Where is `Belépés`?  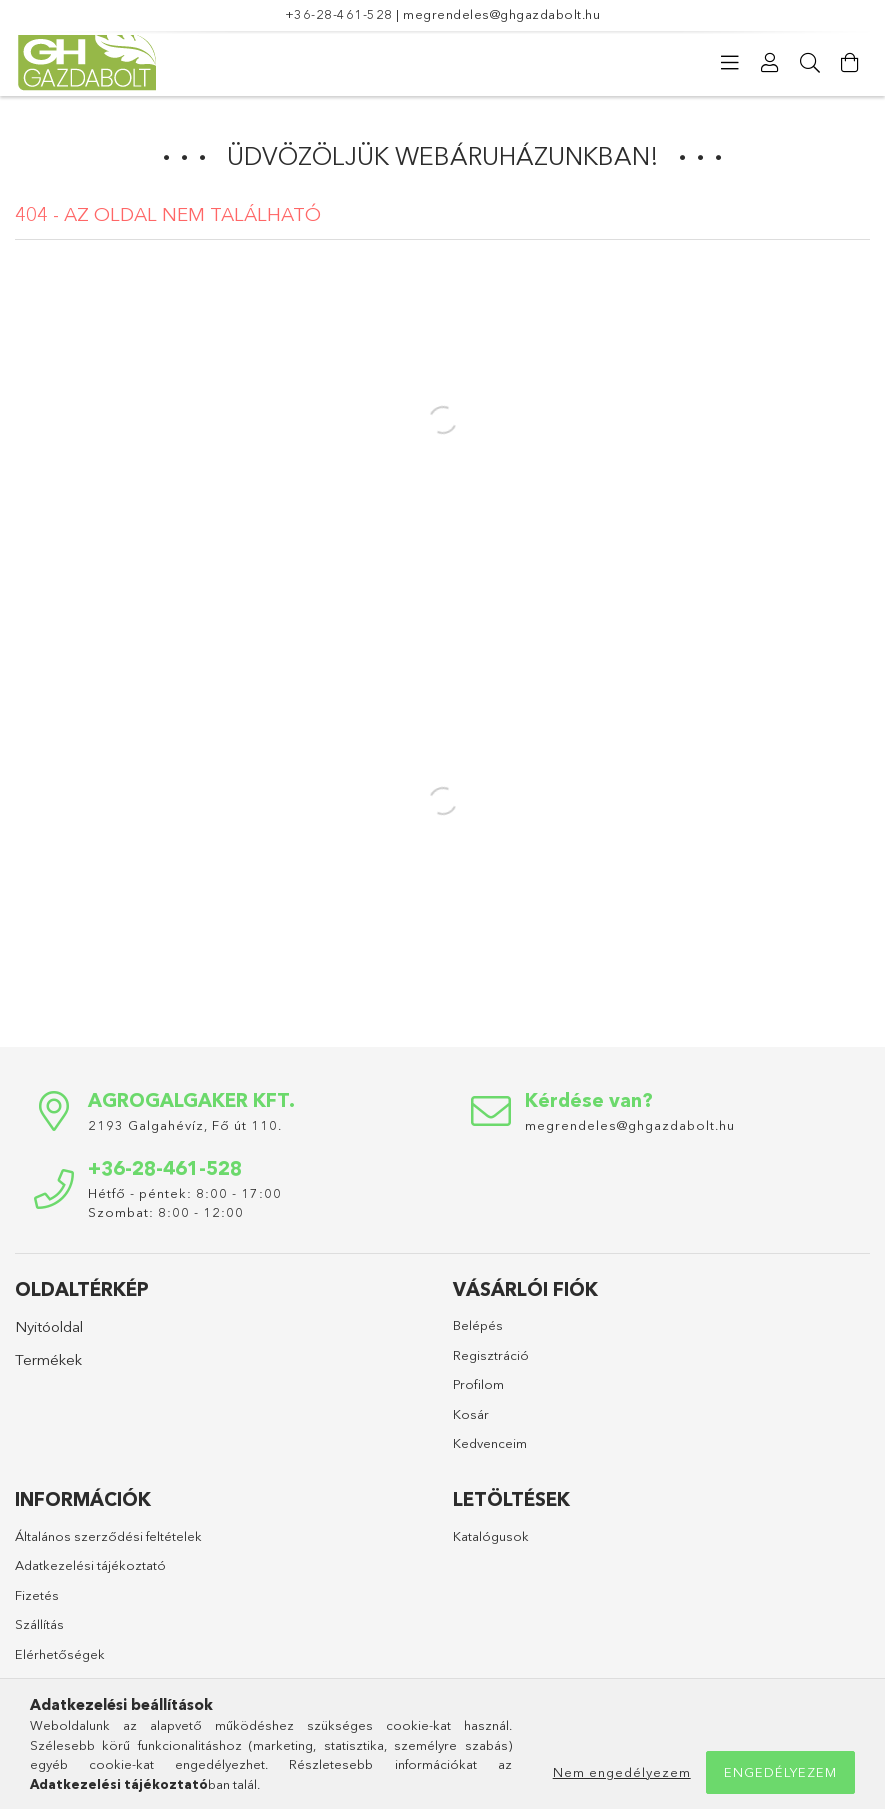
Belépés is located at coordinates (478, 1325).